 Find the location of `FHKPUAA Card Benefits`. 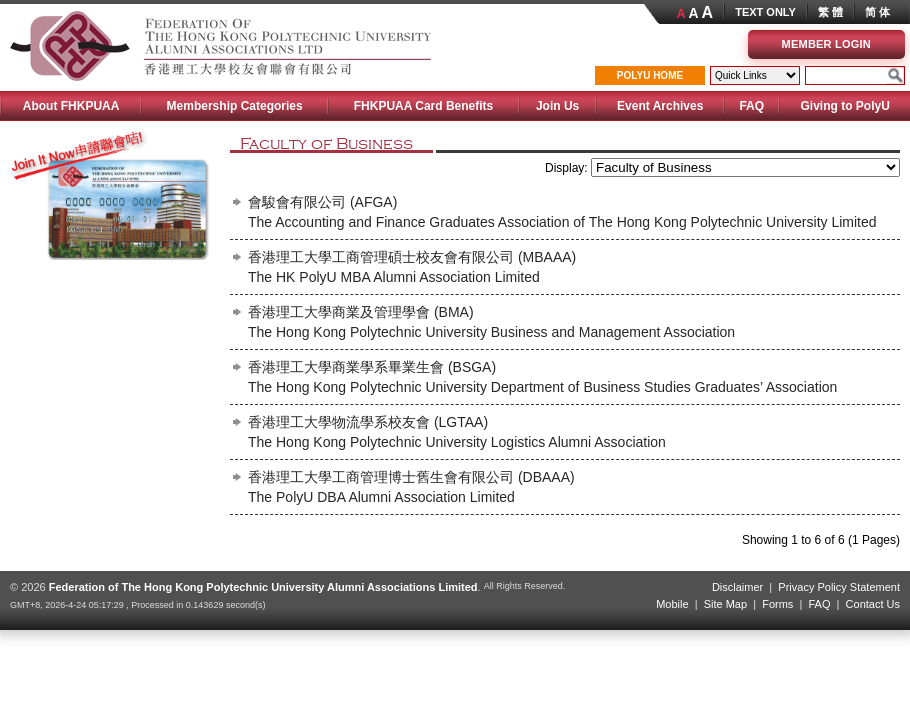

FHKPUAA Card Benefits is located at coordinates (424, 106).